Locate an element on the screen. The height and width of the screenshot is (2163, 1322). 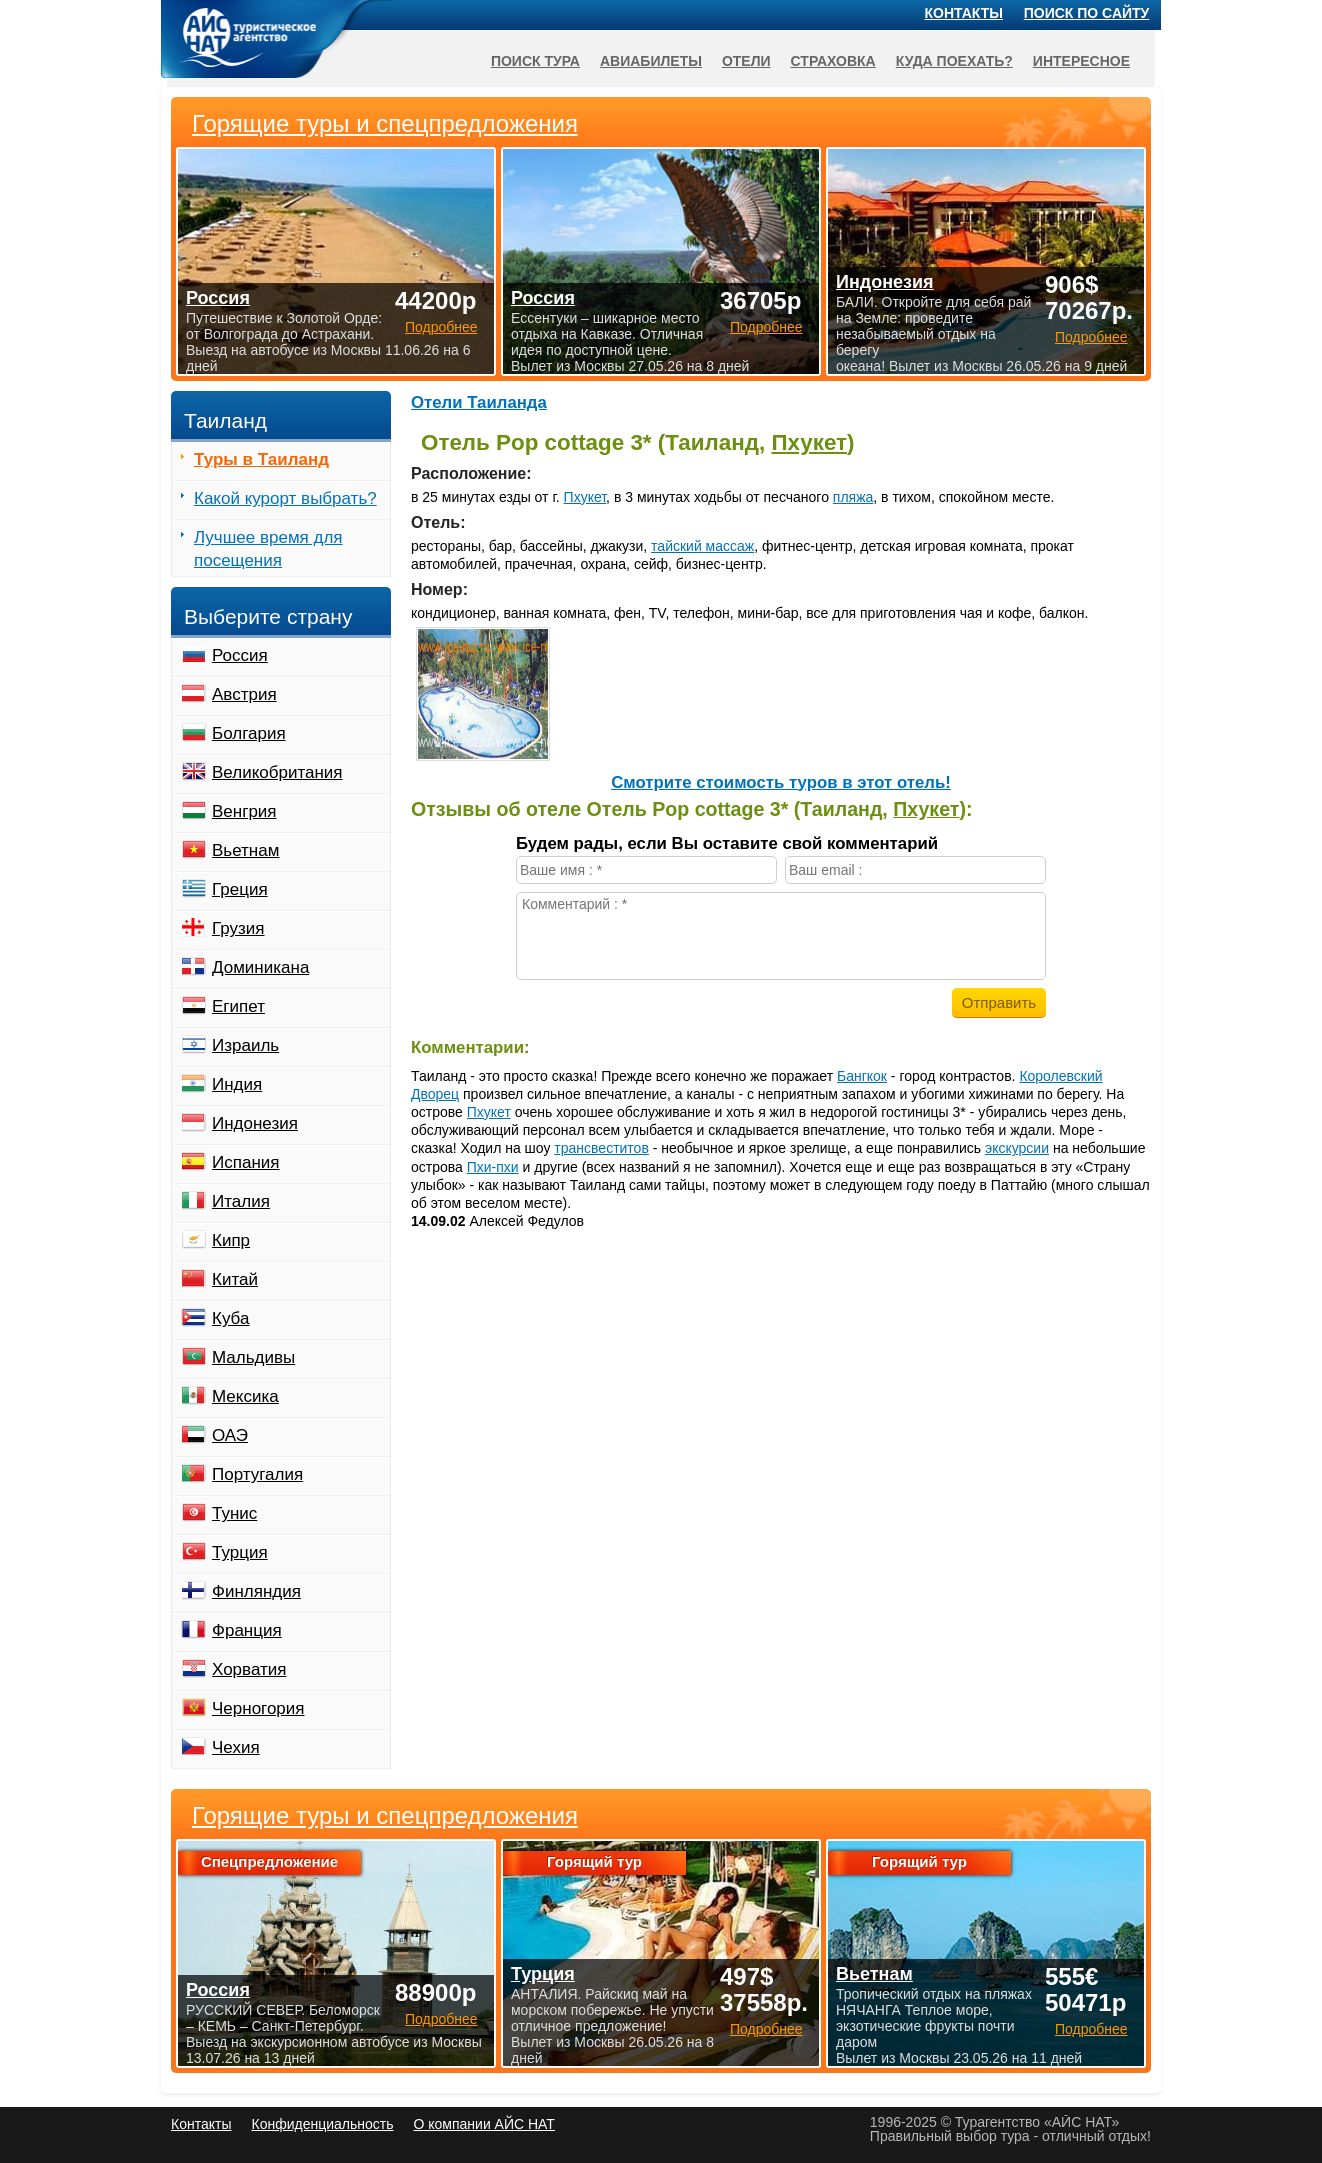
Отели is located at coordinates (746, 61).